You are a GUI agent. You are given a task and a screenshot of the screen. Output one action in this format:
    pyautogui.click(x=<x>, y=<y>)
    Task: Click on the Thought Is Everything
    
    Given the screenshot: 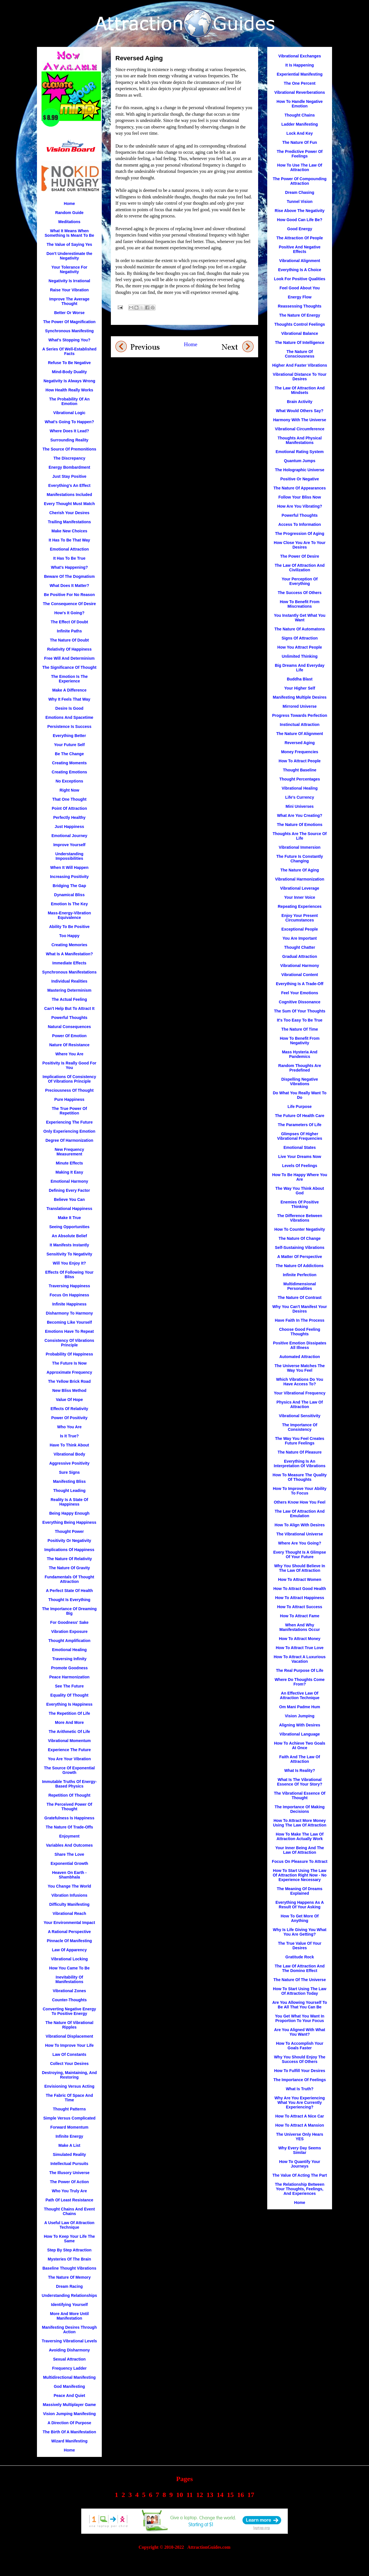 What is the action you would take?
    pyautogui.click(x=69, y=1599)
    